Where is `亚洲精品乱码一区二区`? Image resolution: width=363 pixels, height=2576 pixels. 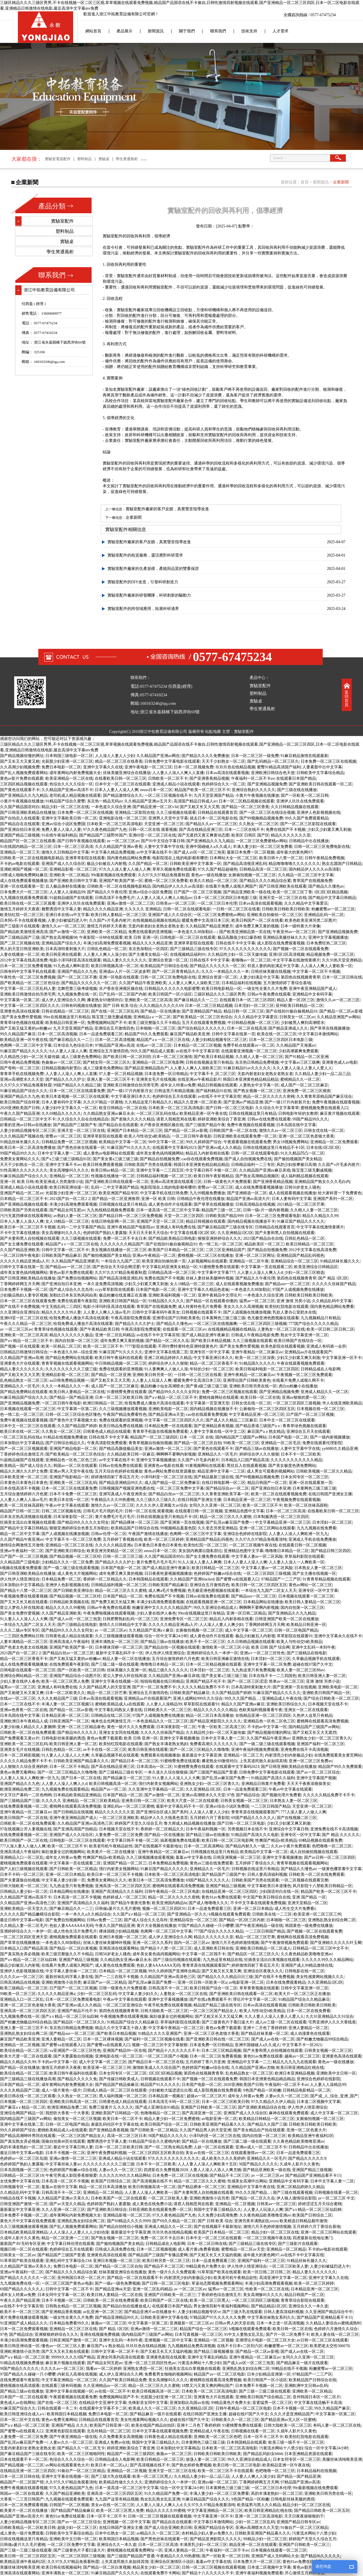
亚洲精品乱码一区二区 is located at coordinates (324, 915).